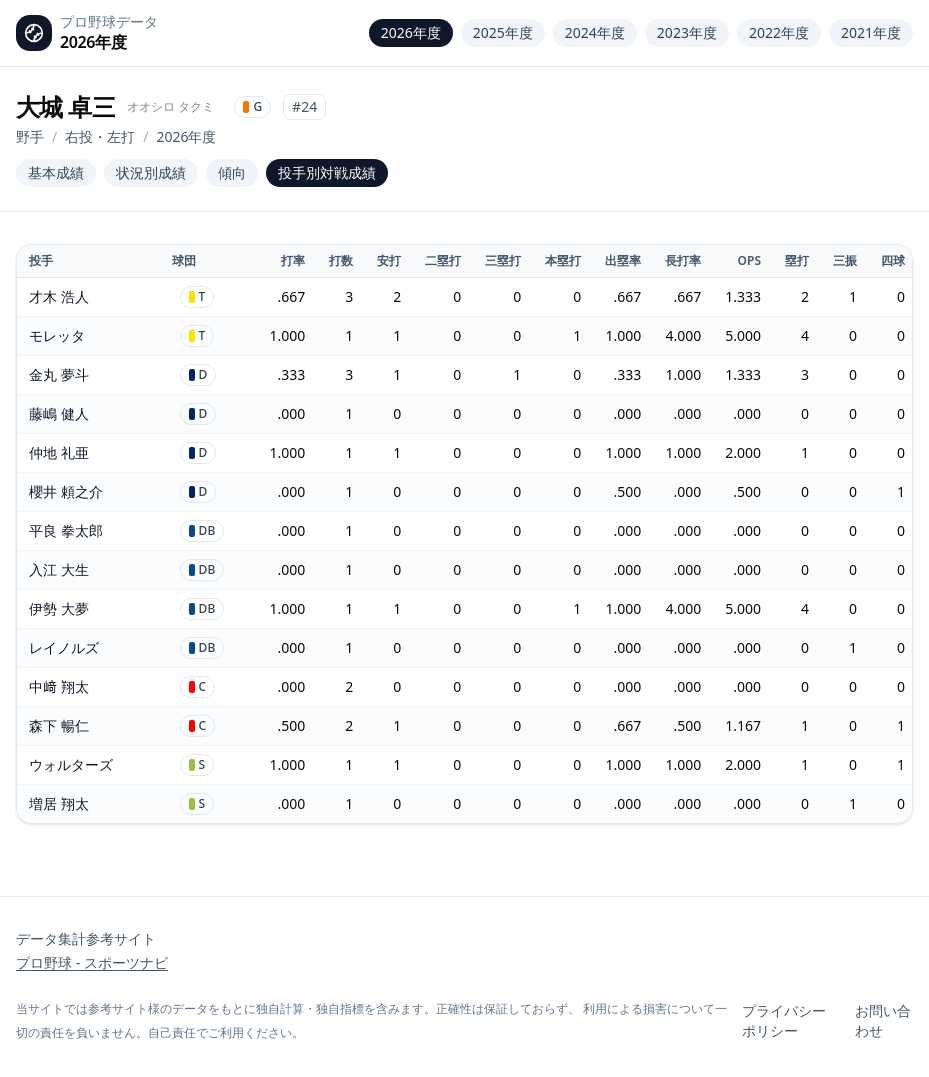  What do you see at coordinates (59, 374) in the screenshot?
I see `金丸 夢斗` at bounding box center [59, 374].